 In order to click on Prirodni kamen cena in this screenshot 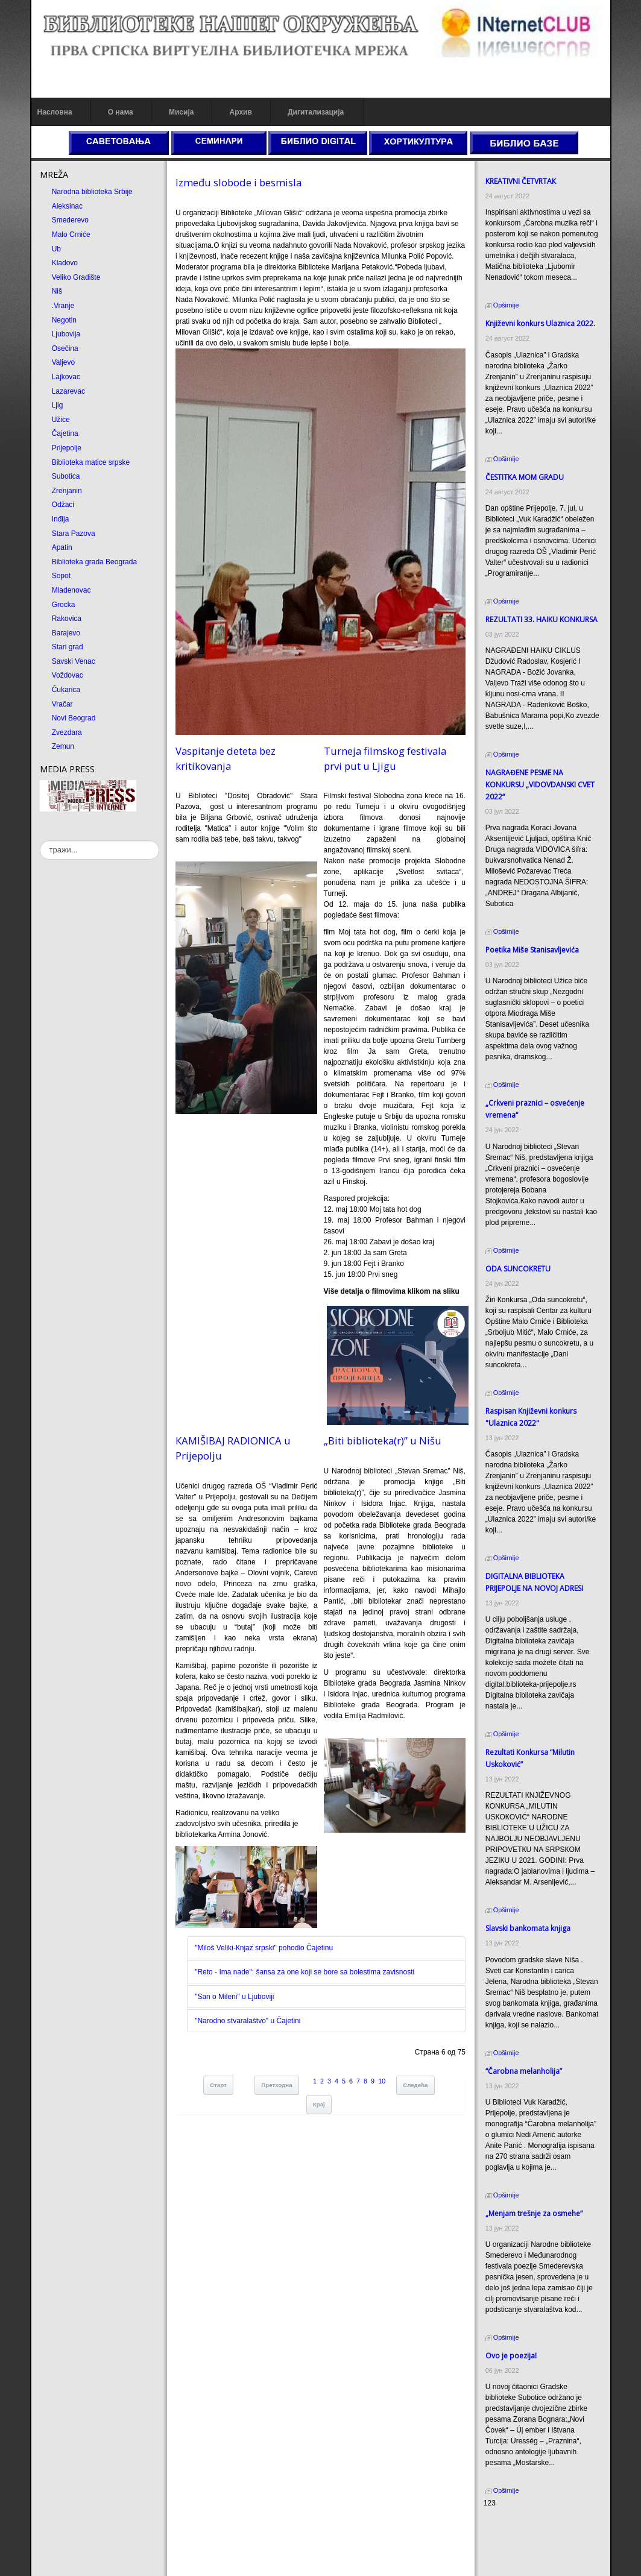, I will do `click(517, 2526)`.